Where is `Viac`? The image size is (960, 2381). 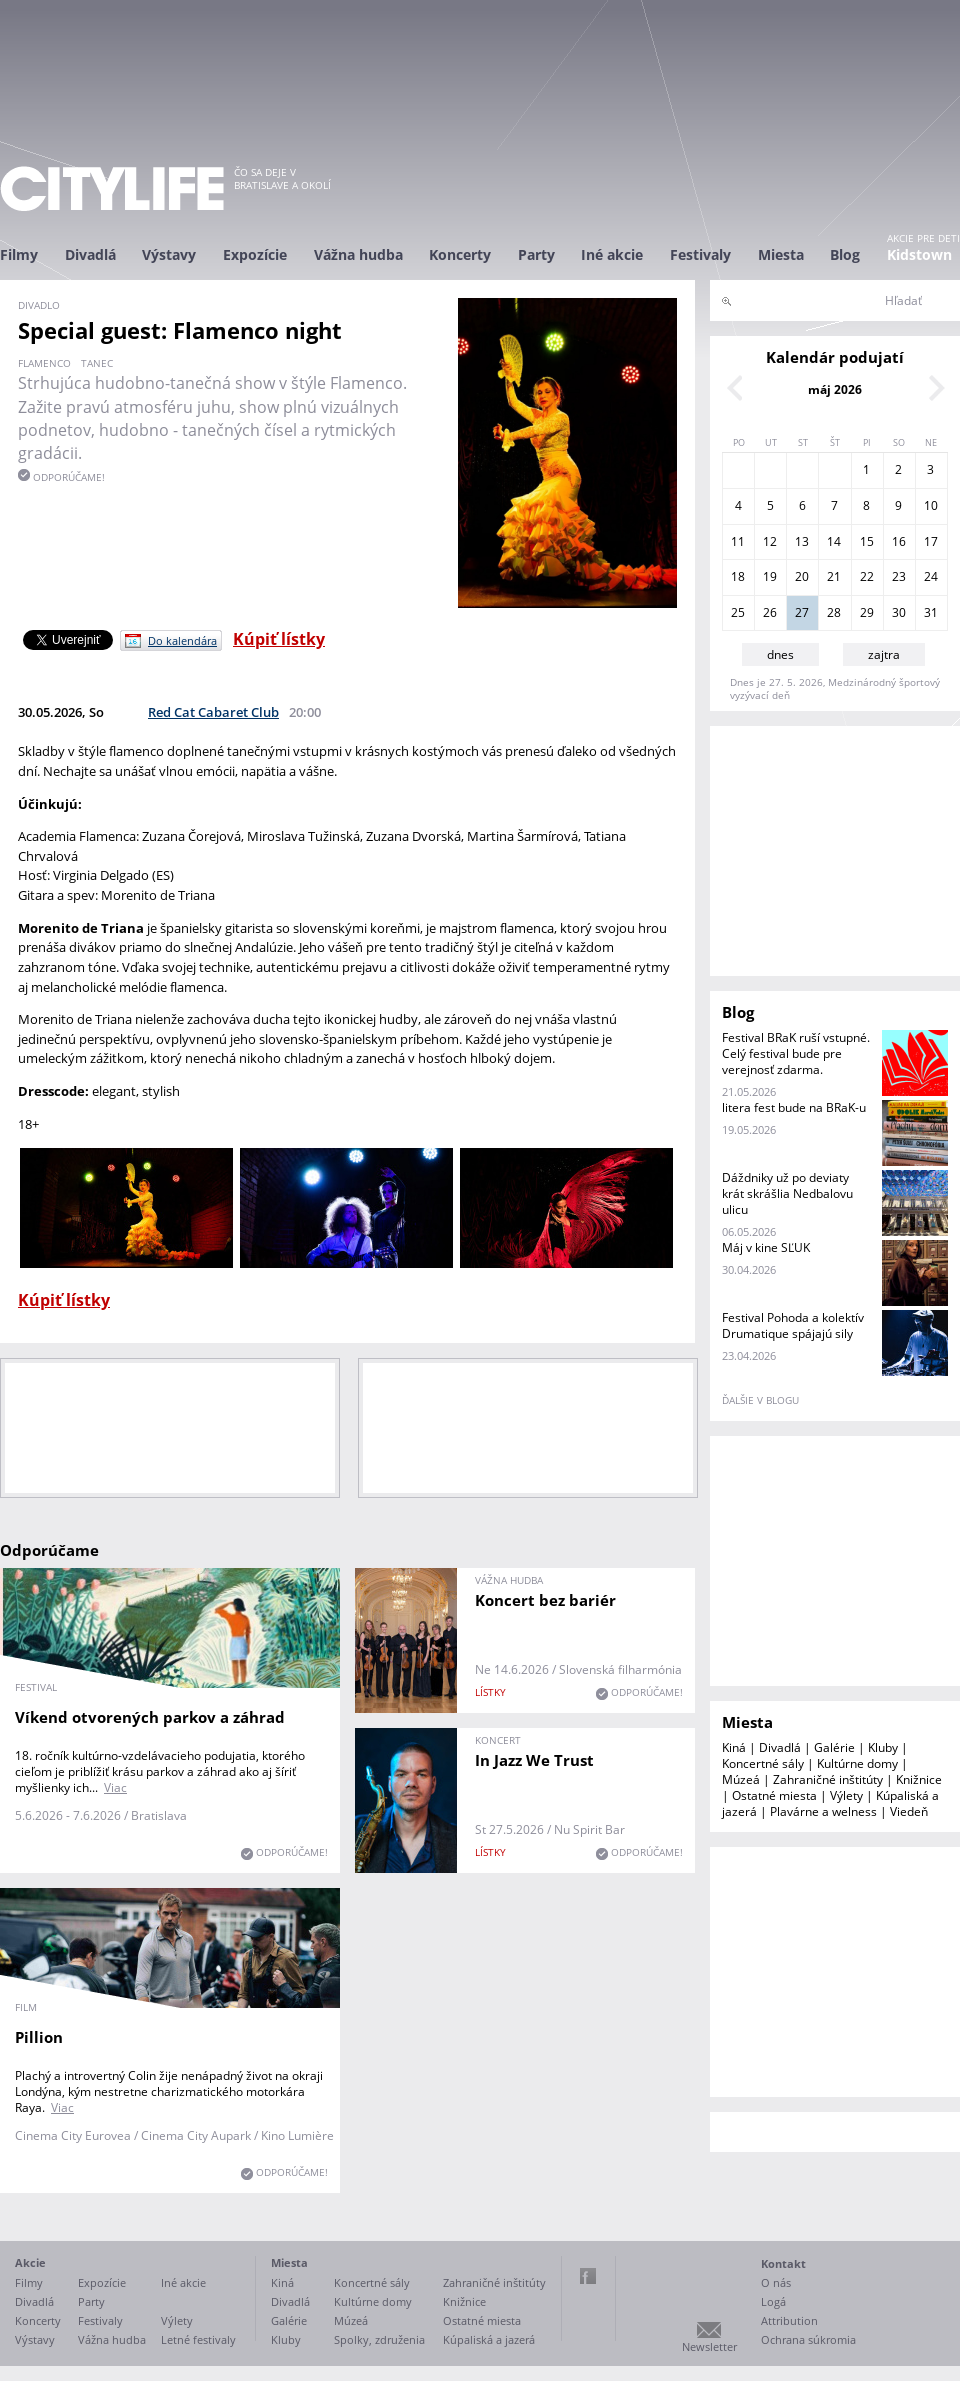
Viac is located at coordinates (115, 1787).